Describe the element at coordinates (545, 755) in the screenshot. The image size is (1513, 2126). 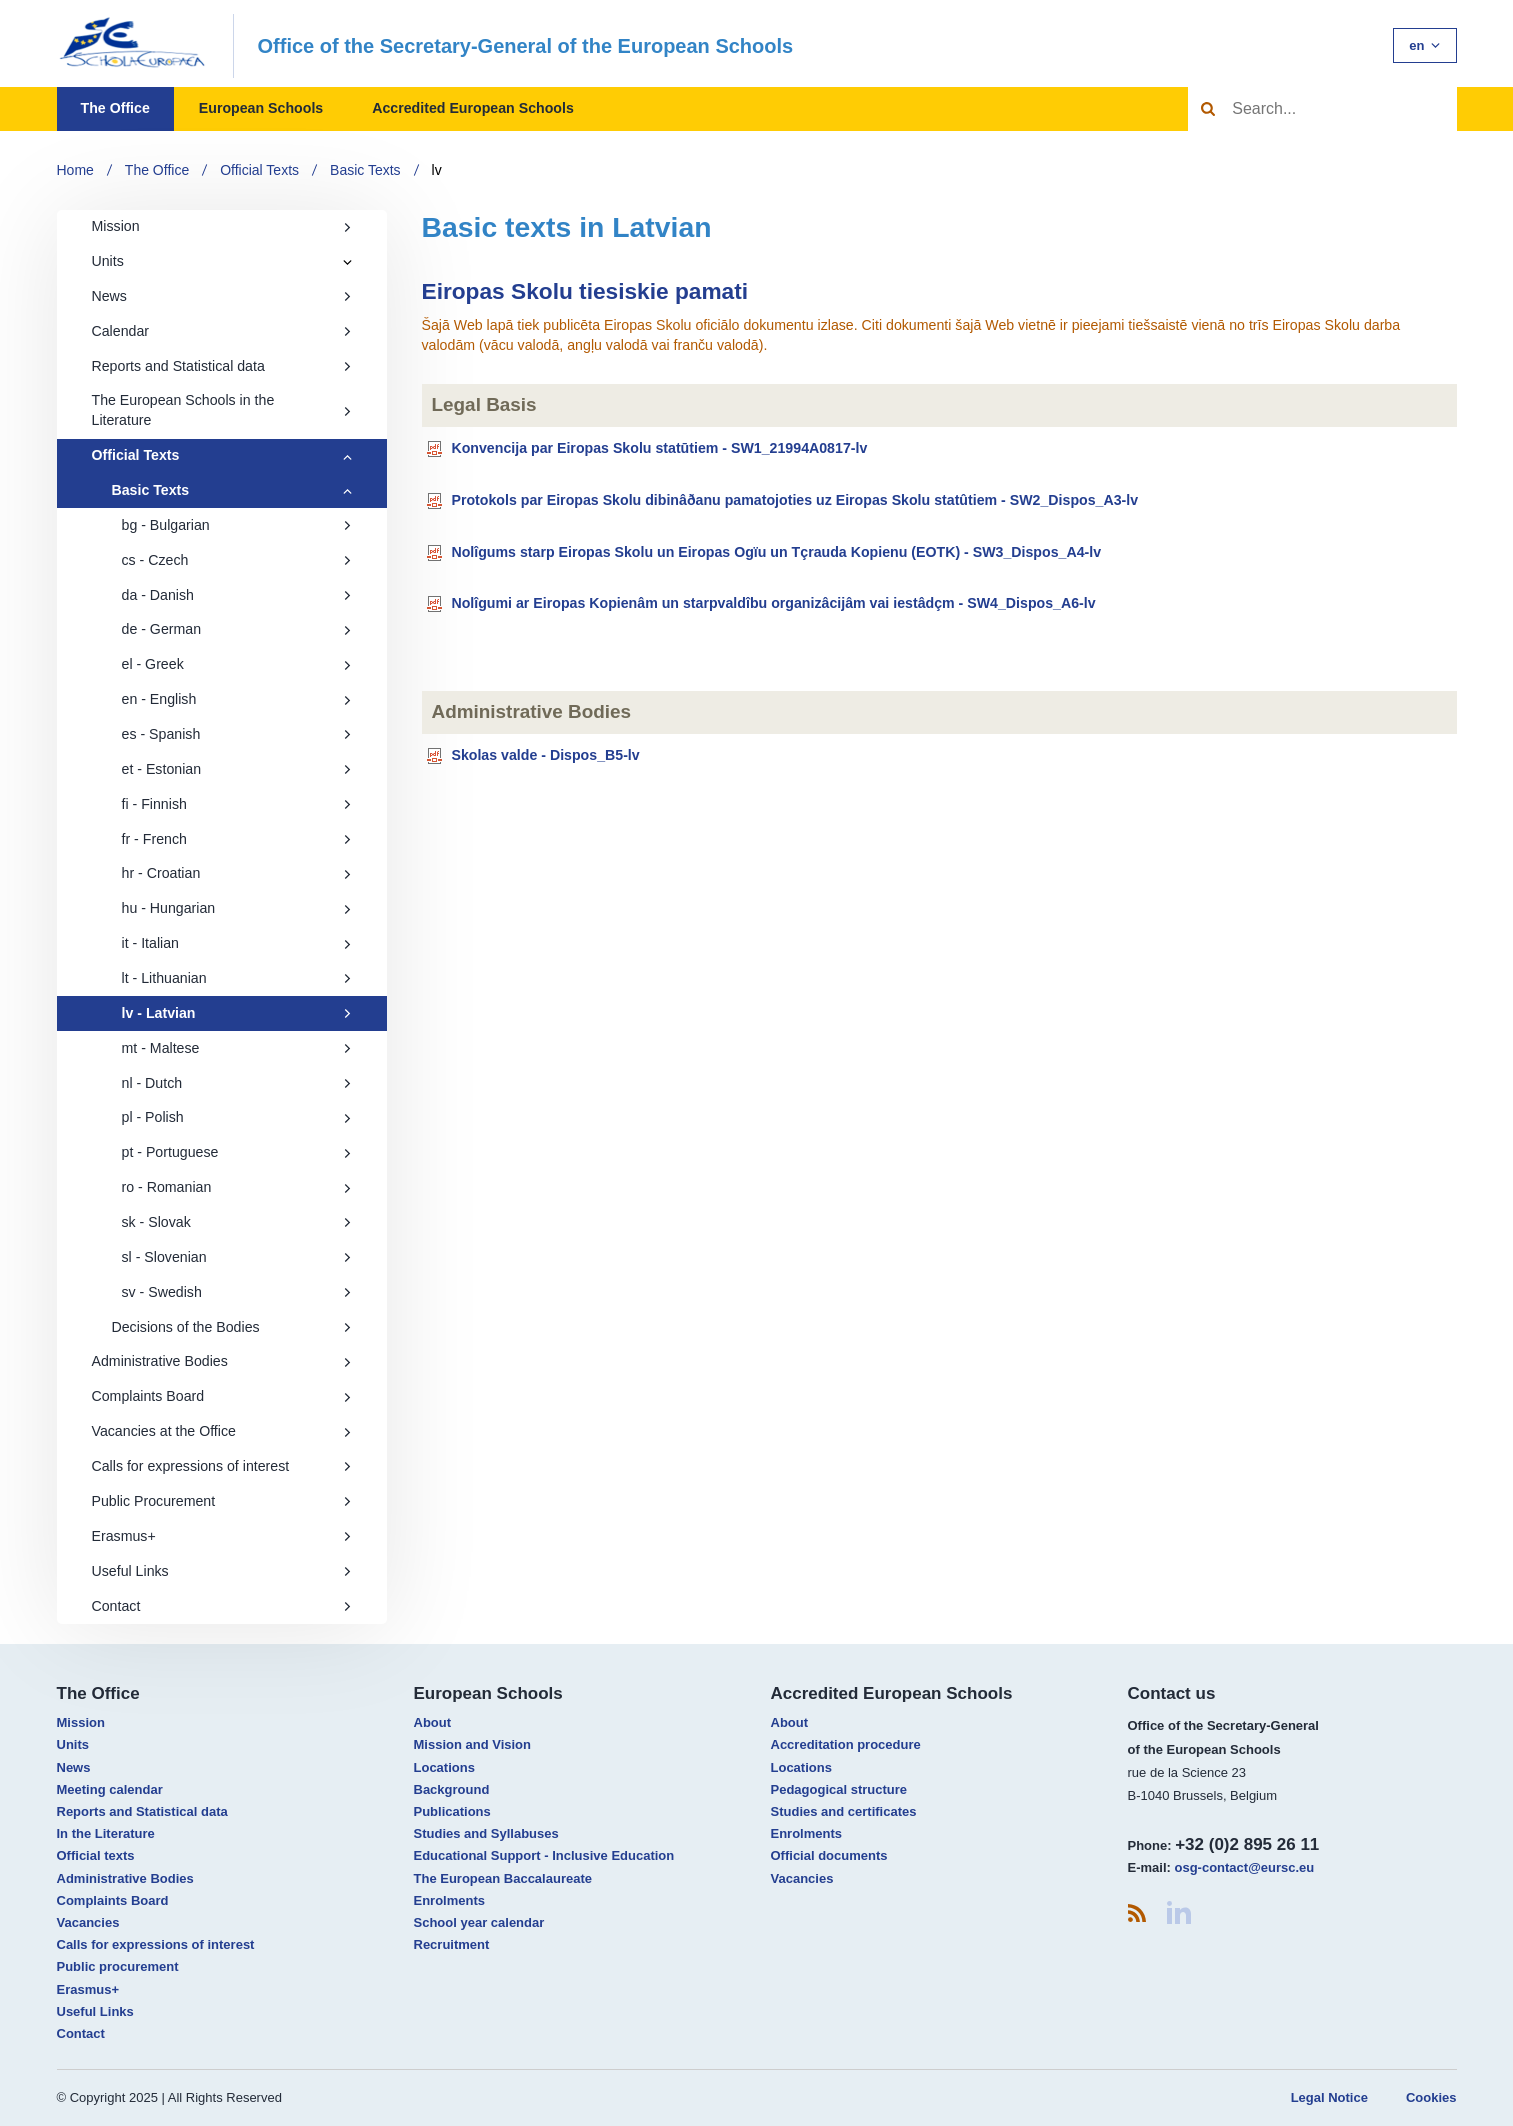
I see `Skolas valde - Dispos_B5-lv` at that location.